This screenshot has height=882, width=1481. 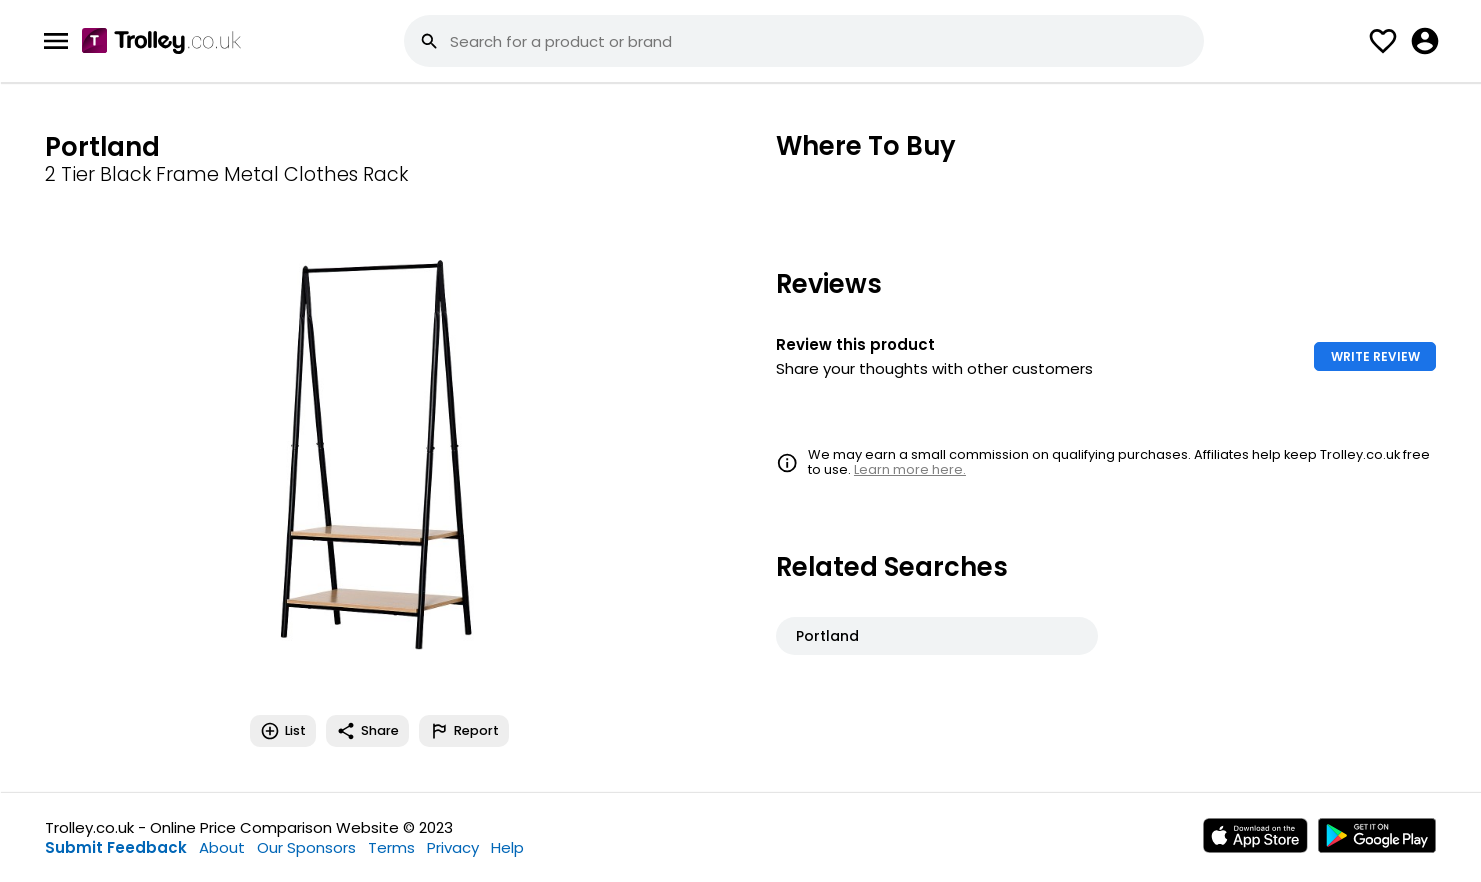 I want to click on Our Sponsors, so click(x=306, y=847).